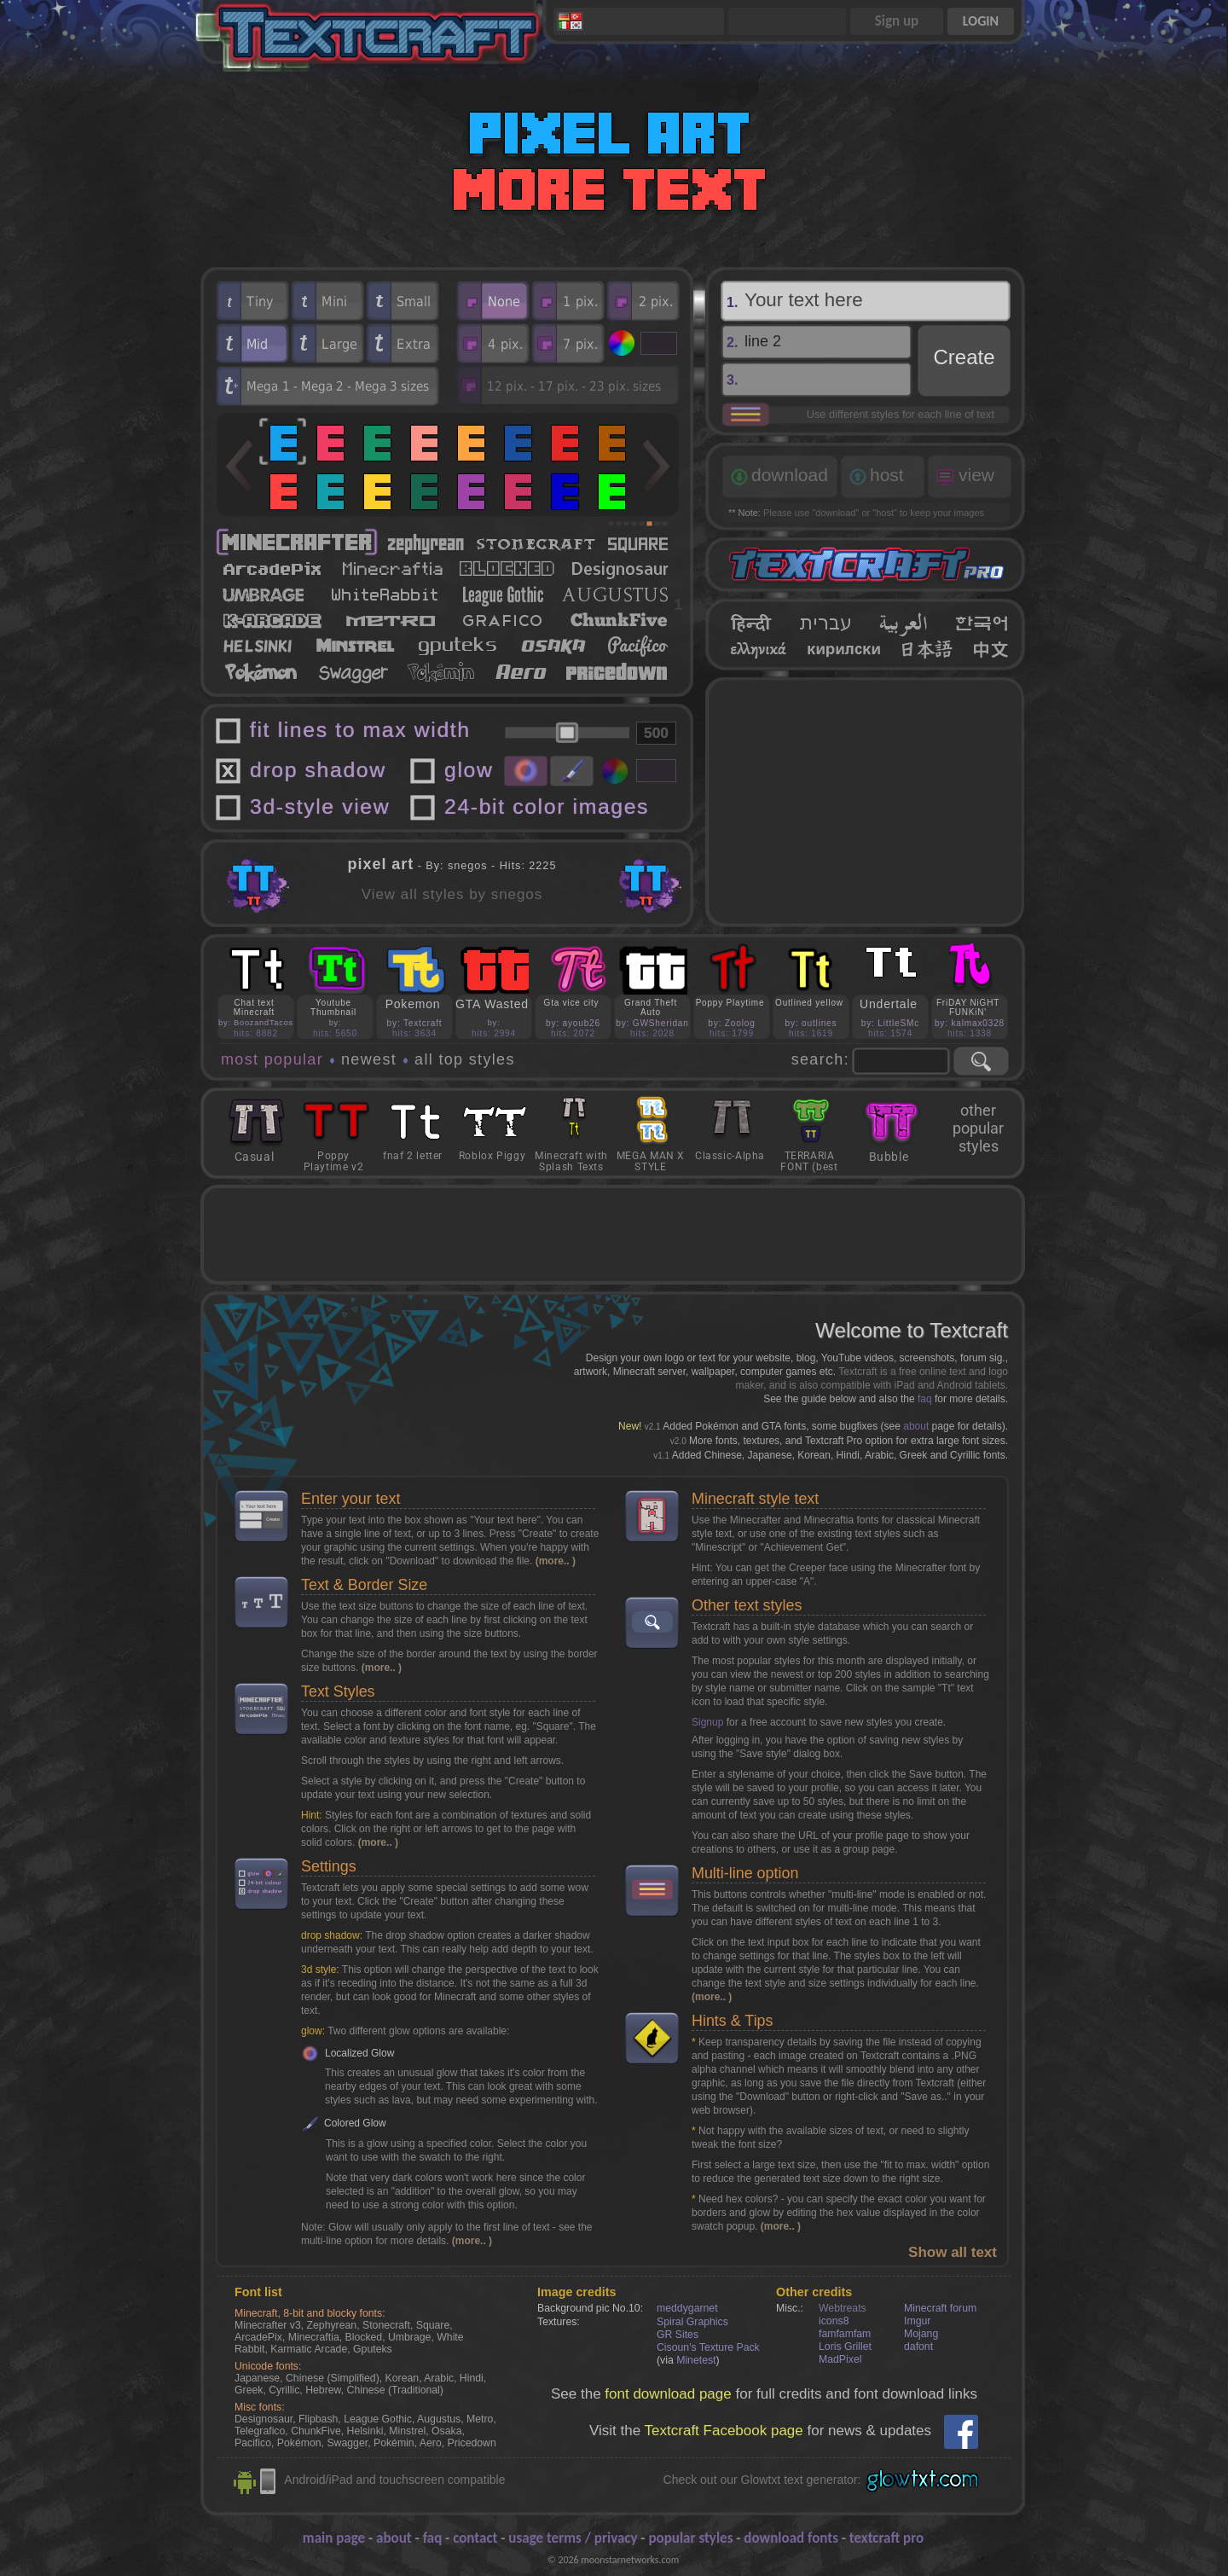 The width and height of the screenshot is (1228, 2576). Describe the element at coordinates (468, 769) in the screenshot. I see `glow` at that location.